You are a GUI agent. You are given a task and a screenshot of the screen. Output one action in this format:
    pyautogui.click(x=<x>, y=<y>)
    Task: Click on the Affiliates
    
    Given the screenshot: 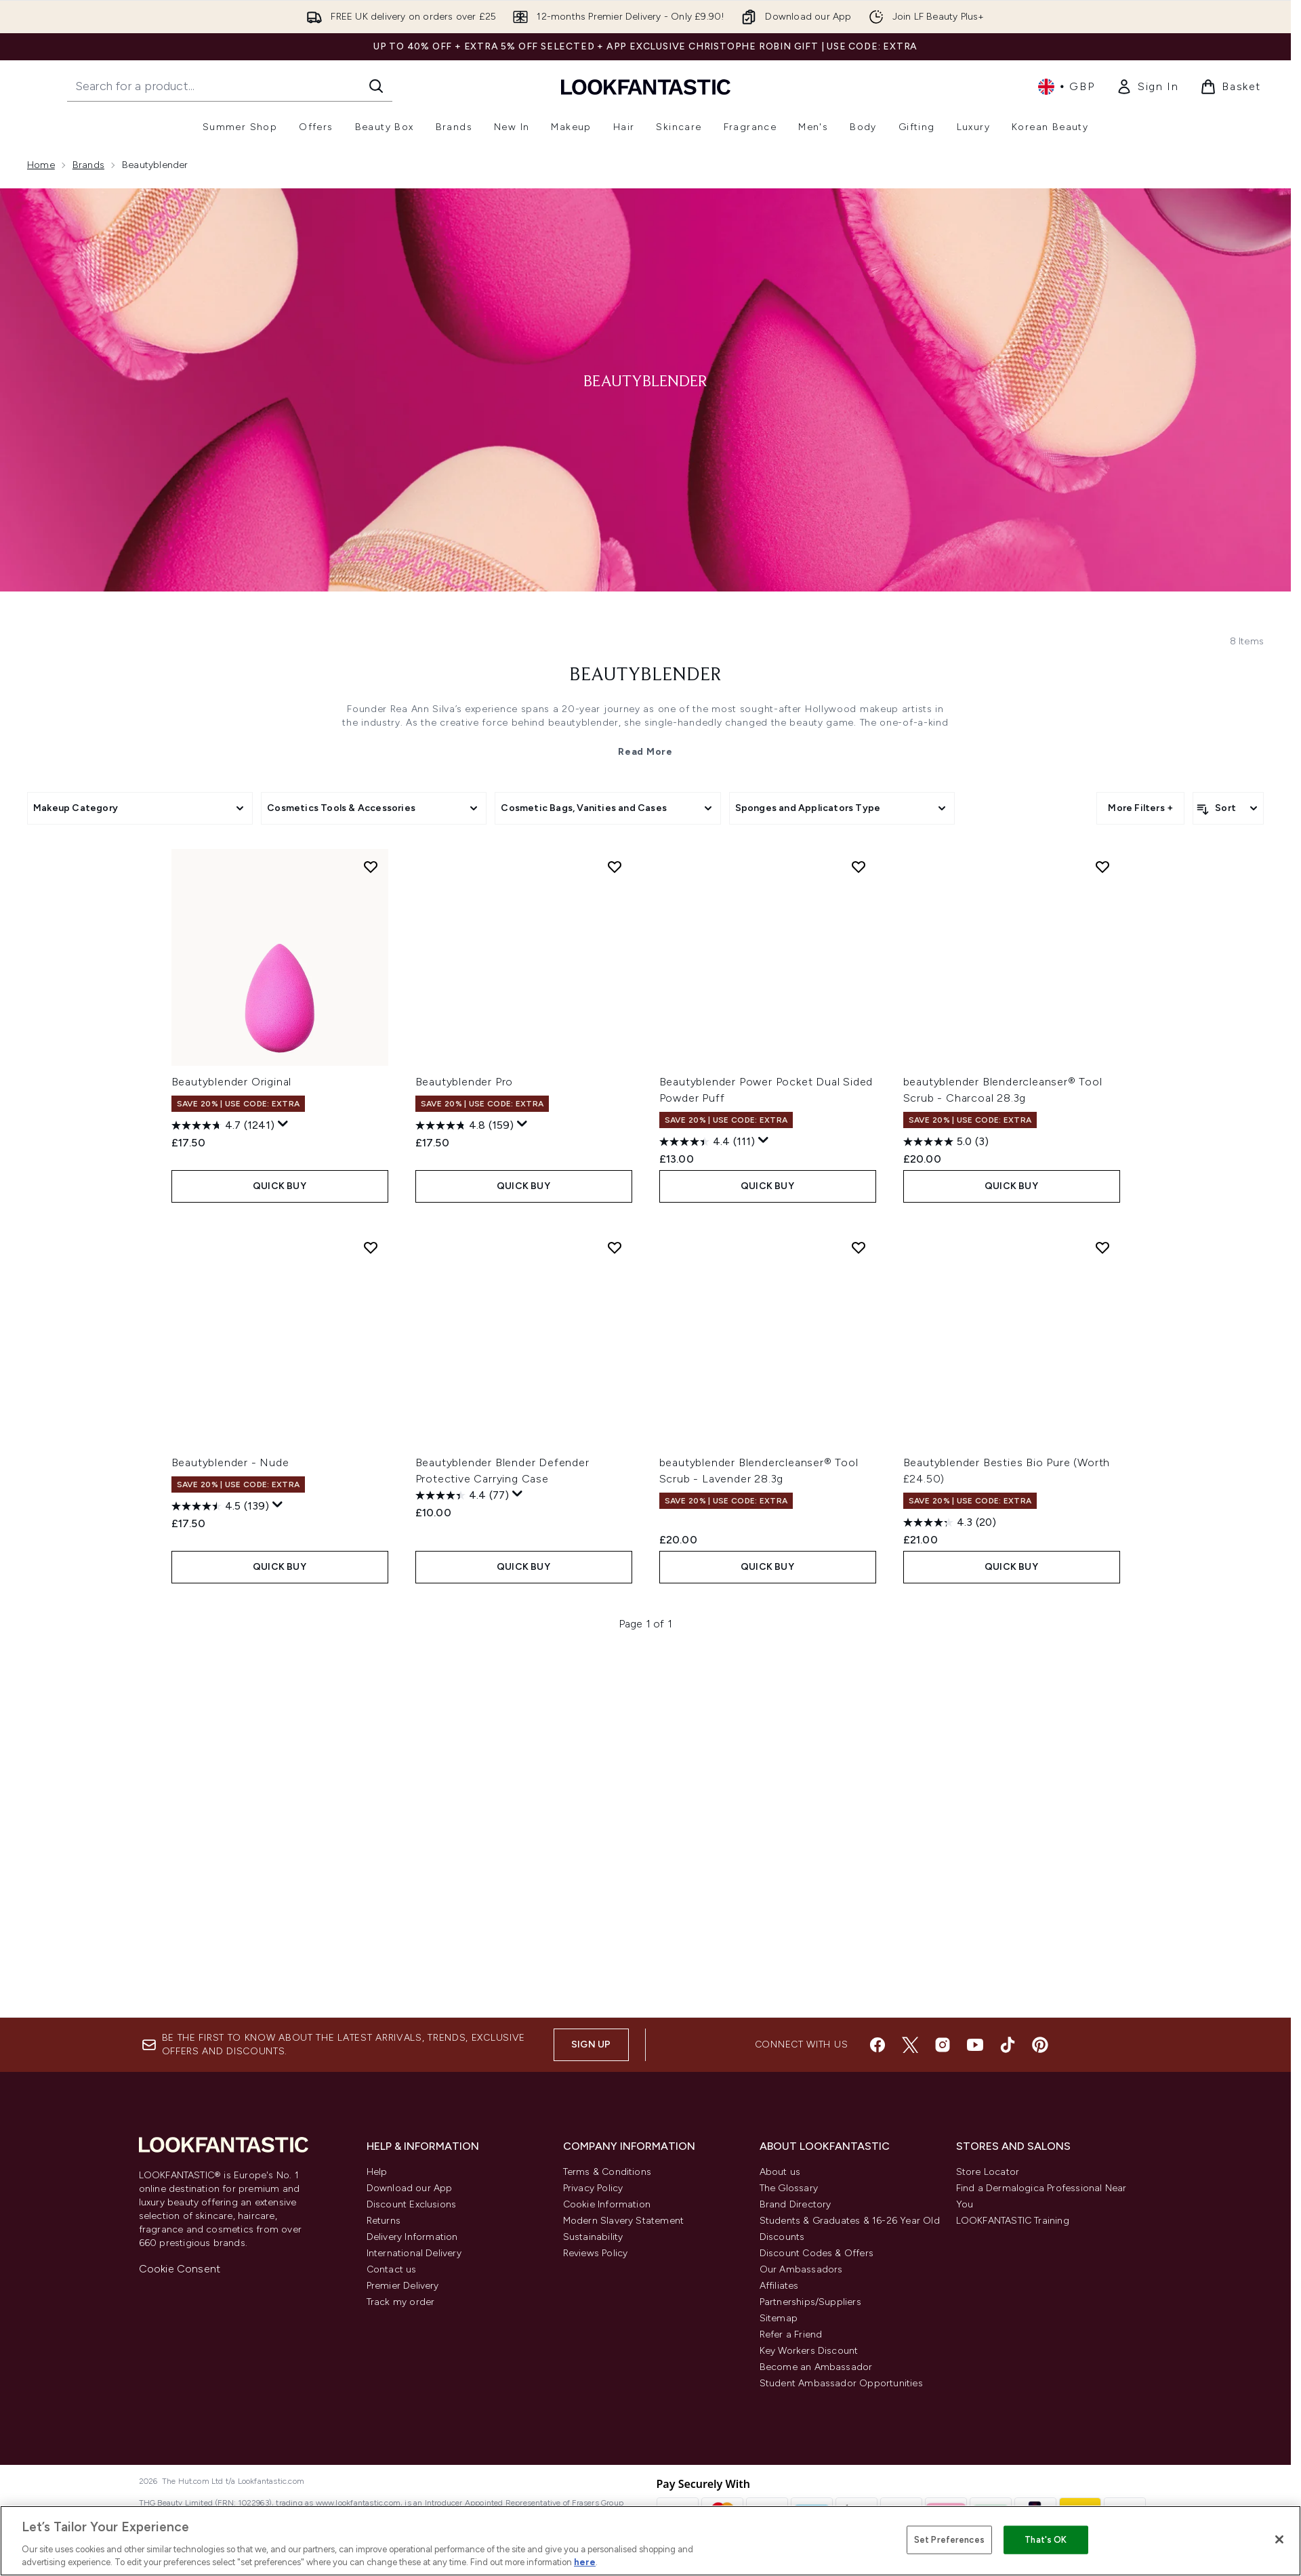 What is the action you would take?
    pyautogui.click(x=779, y=2285)
    